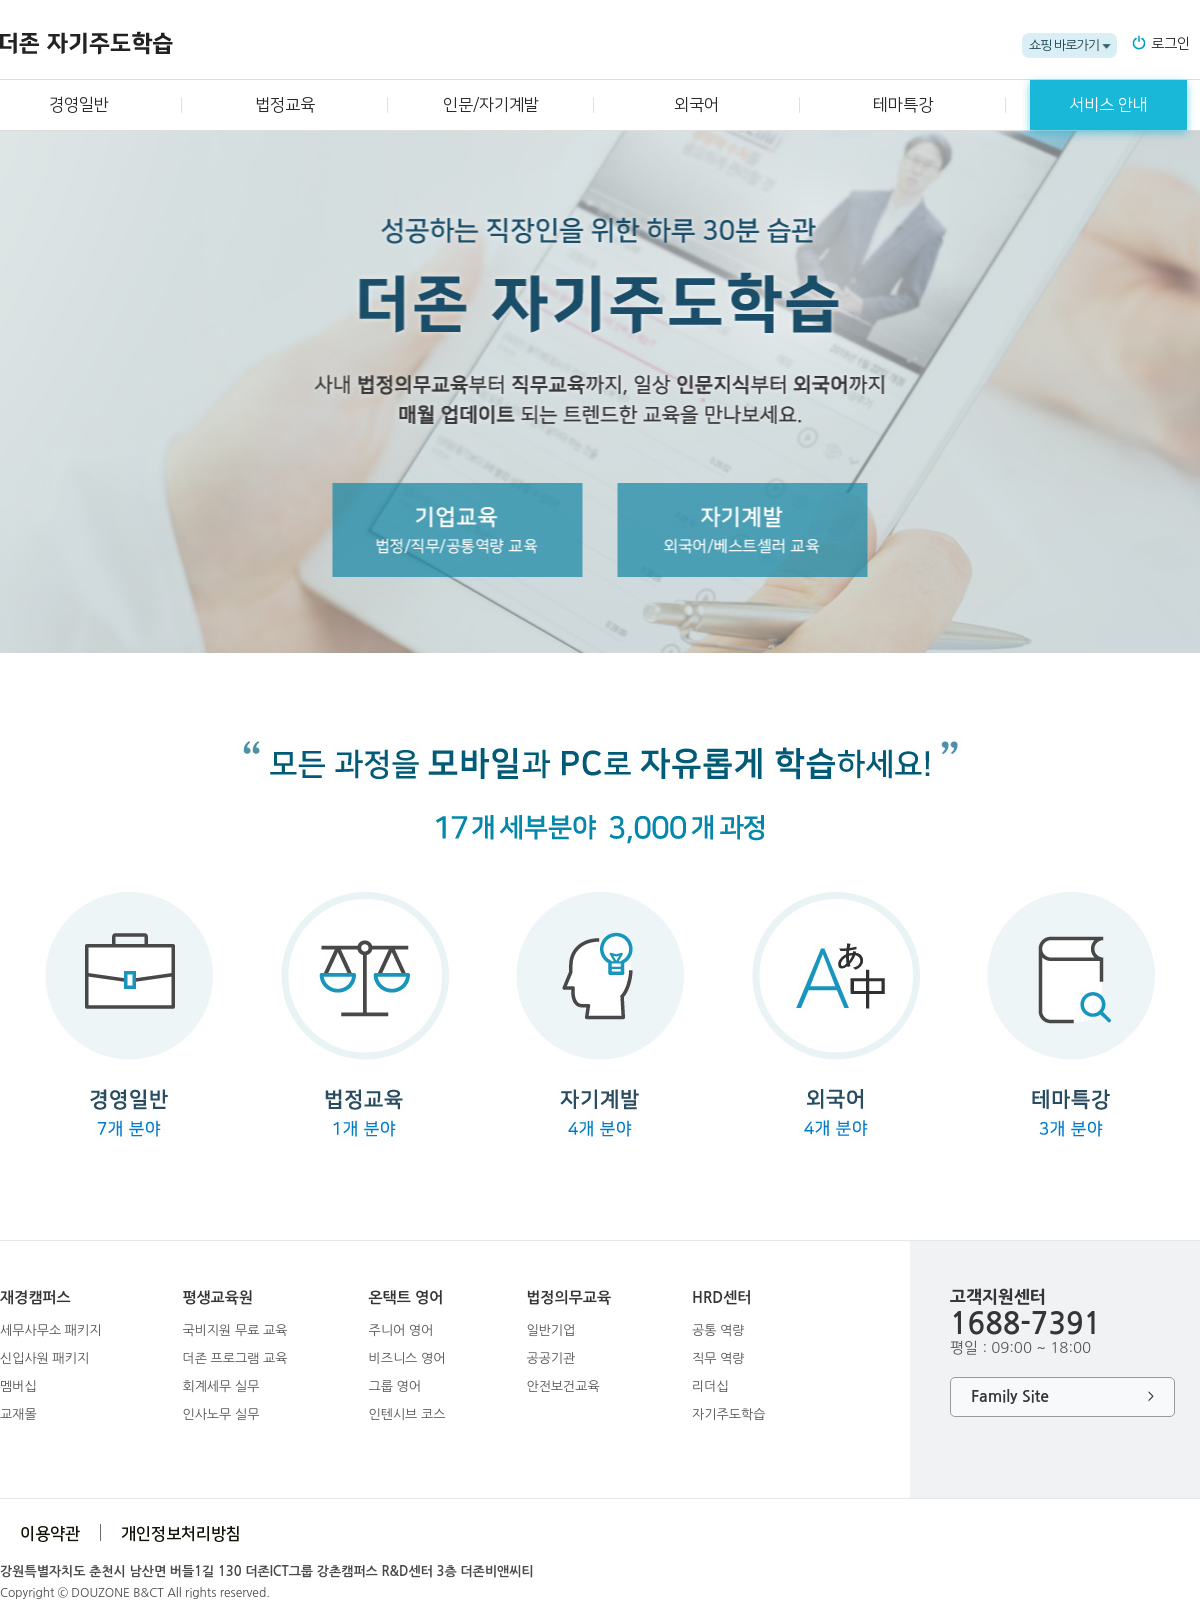 This screenshot has height=1624, width=1200. I want to click on 인텐시브 코스, so click(406, 1414).